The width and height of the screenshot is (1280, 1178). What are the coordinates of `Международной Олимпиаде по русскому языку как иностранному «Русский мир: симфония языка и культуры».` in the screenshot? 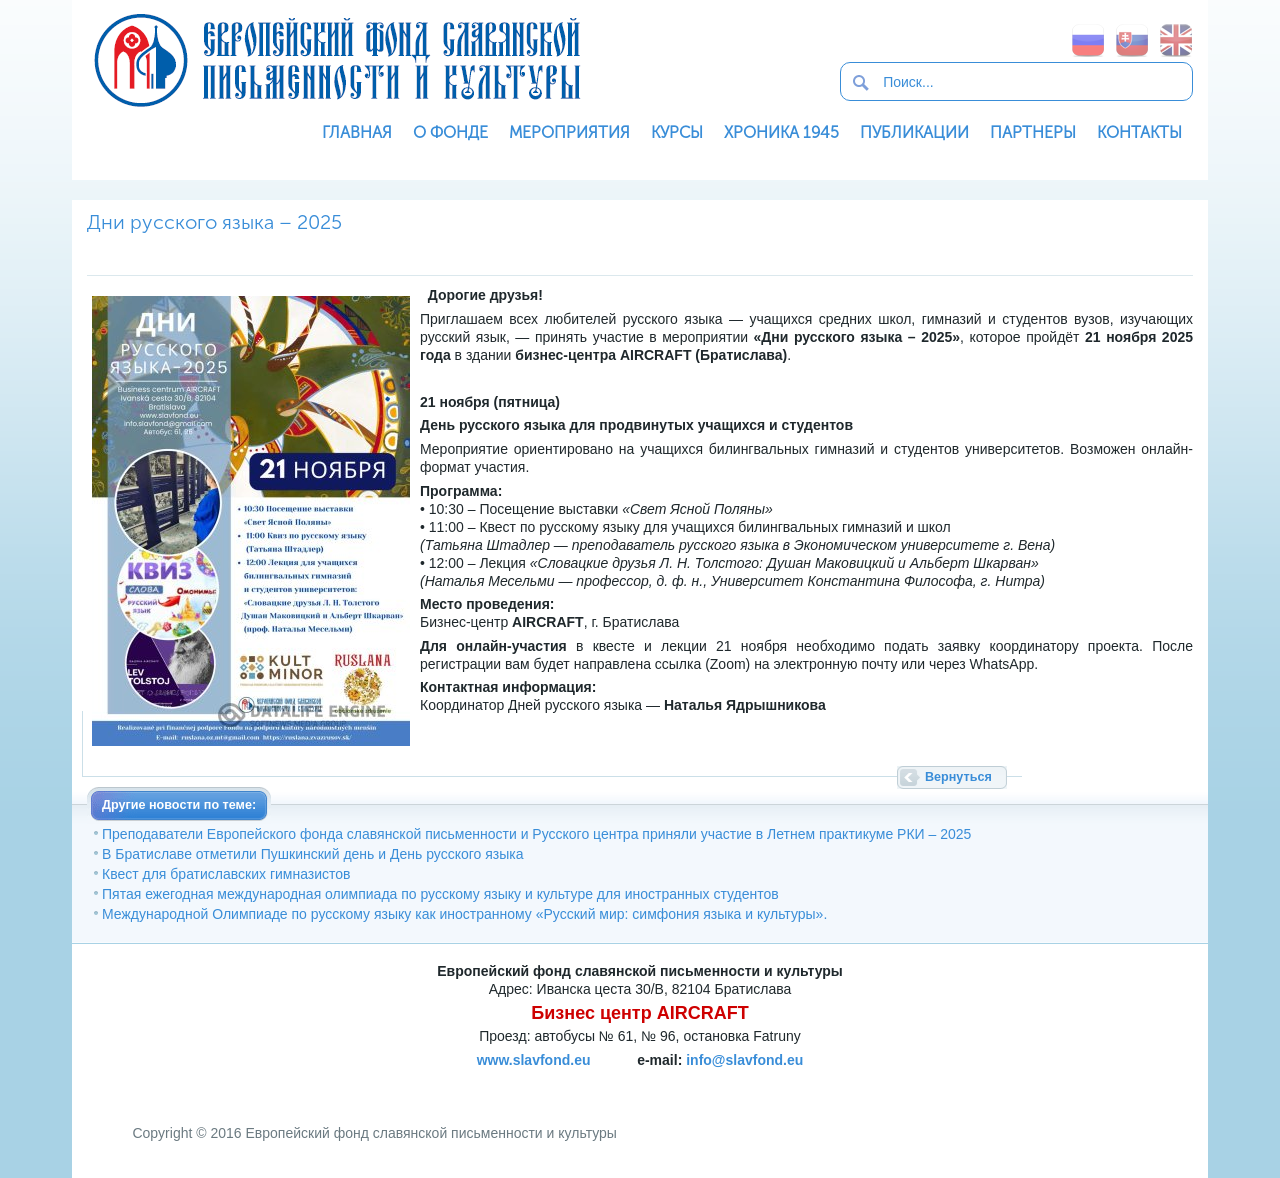 It's located at (464, 914).